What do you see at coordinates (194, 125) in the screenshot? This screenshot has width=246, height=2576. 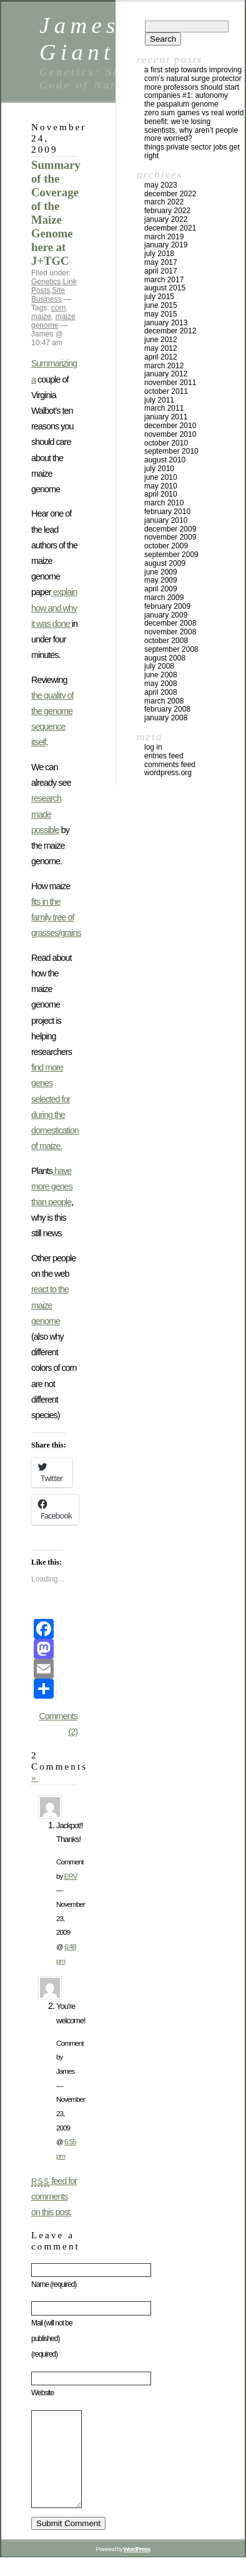 I see `Zero Sum Games vs Real World Benefit: We’re Losing Scientists, Why Aren’t People More Worried?` at bounding box center [194, 125].